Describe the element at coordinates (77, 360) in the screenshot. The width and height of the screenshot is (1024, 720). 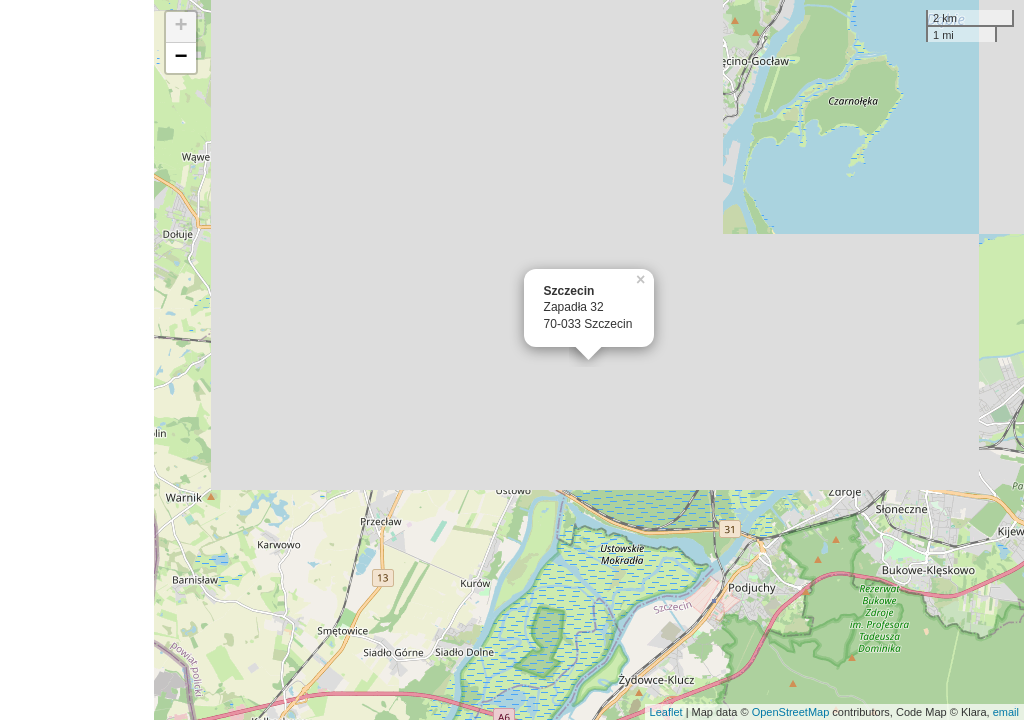
I see `[Advertisement]` at that location.